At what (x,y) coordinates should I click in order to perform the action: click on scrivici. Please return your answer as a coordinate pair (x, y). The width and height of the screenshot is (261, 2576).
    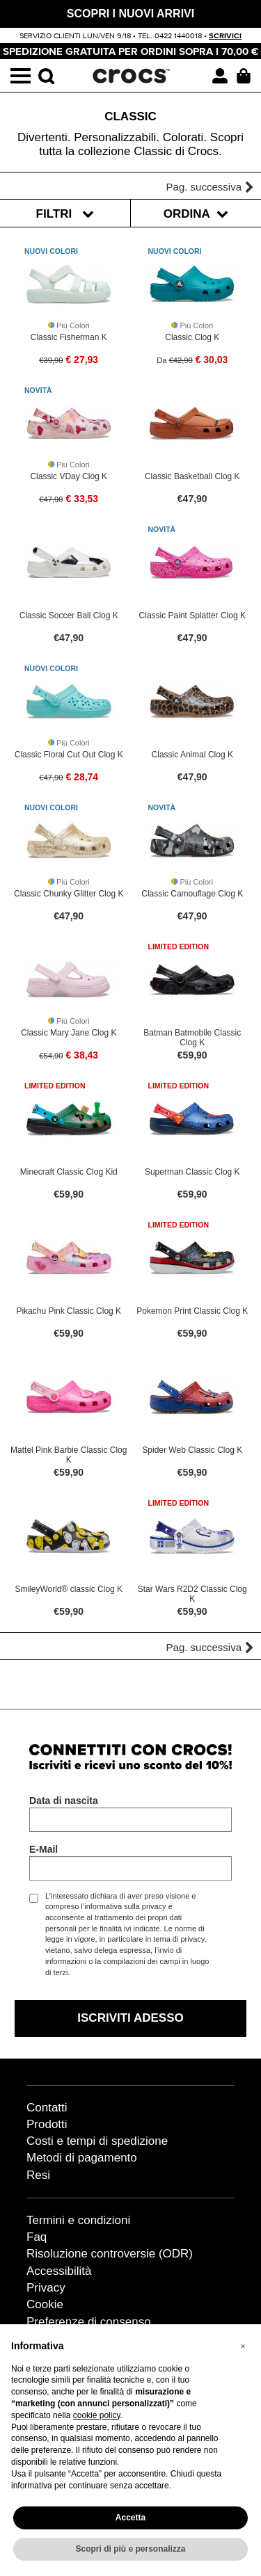
    Looking at the image, I should click on (225, 36).